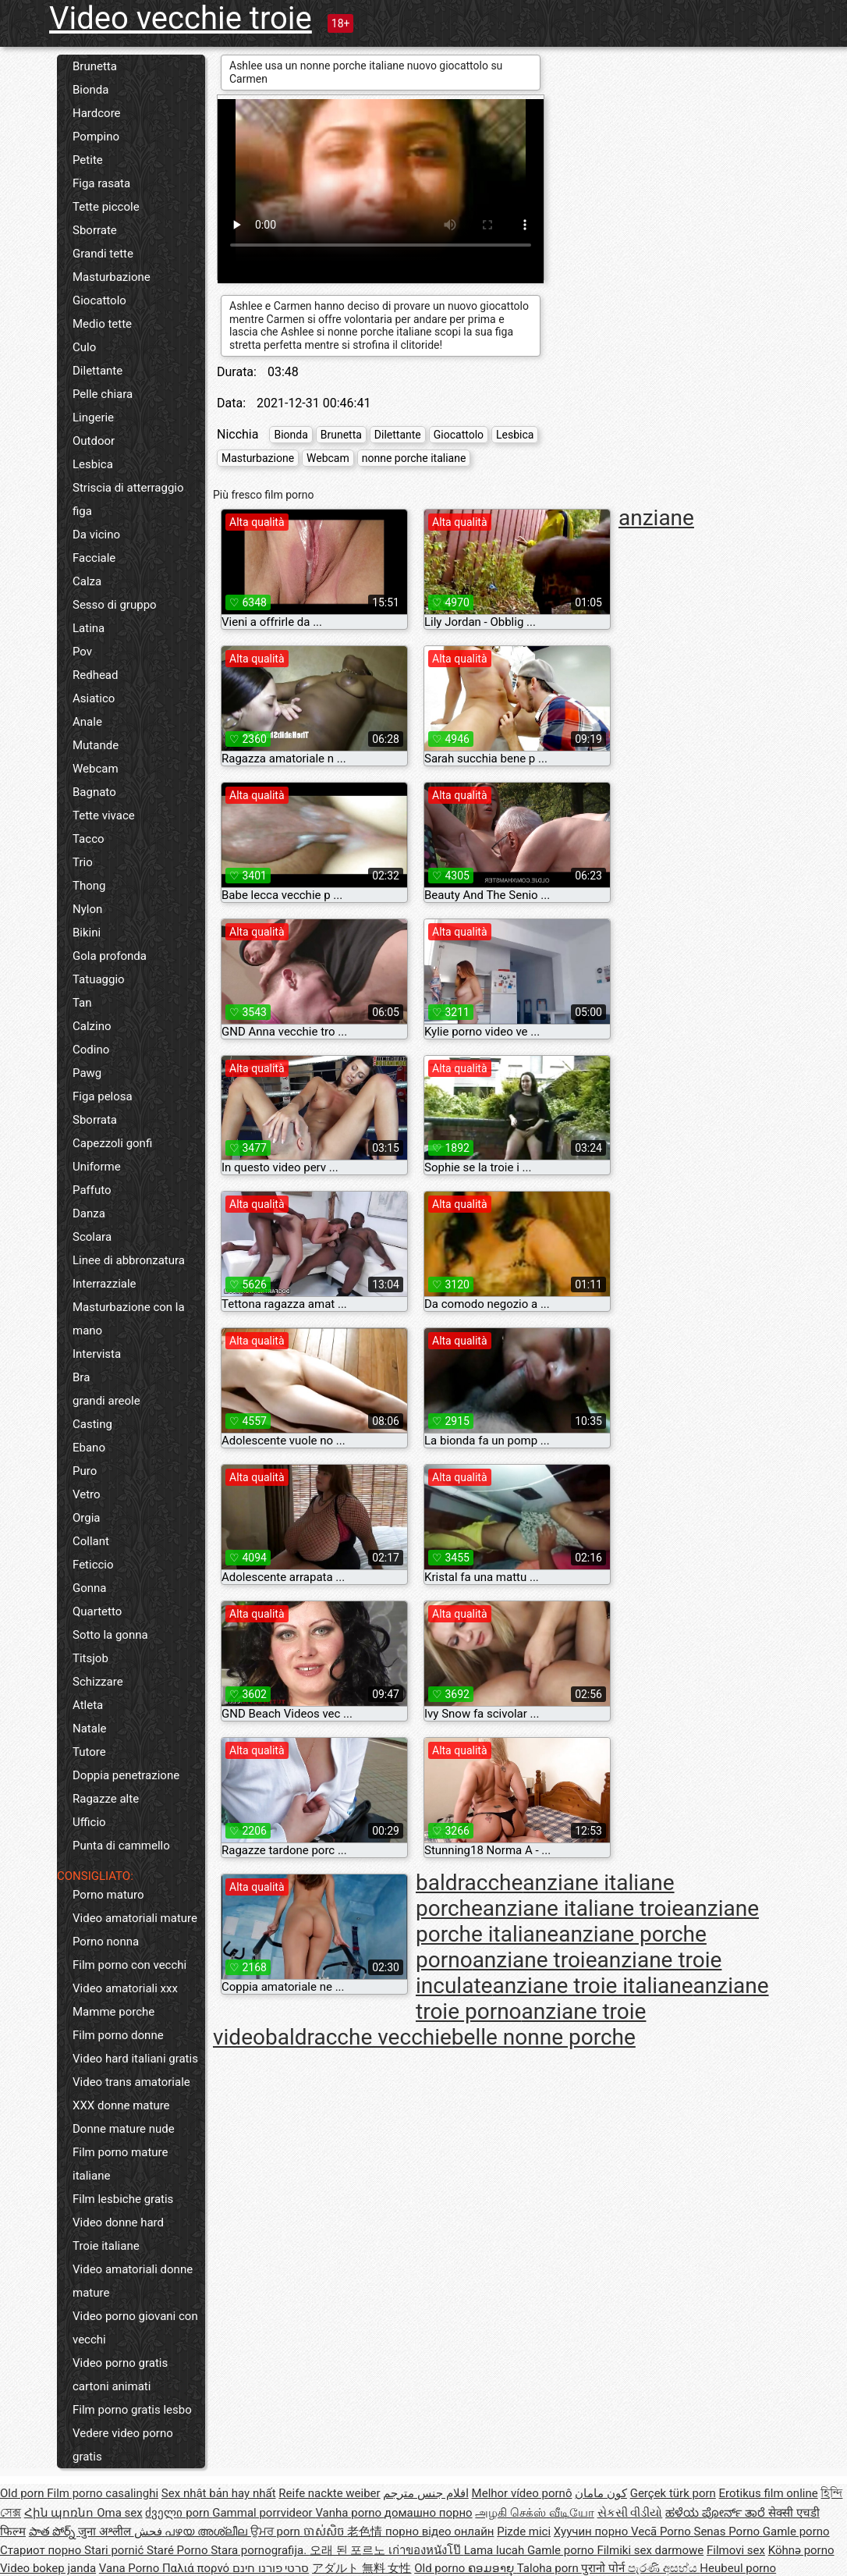  What do you see at coordinates (89, 628) in the screenshot?
I see `Latina` at bounding box center [89, 628].